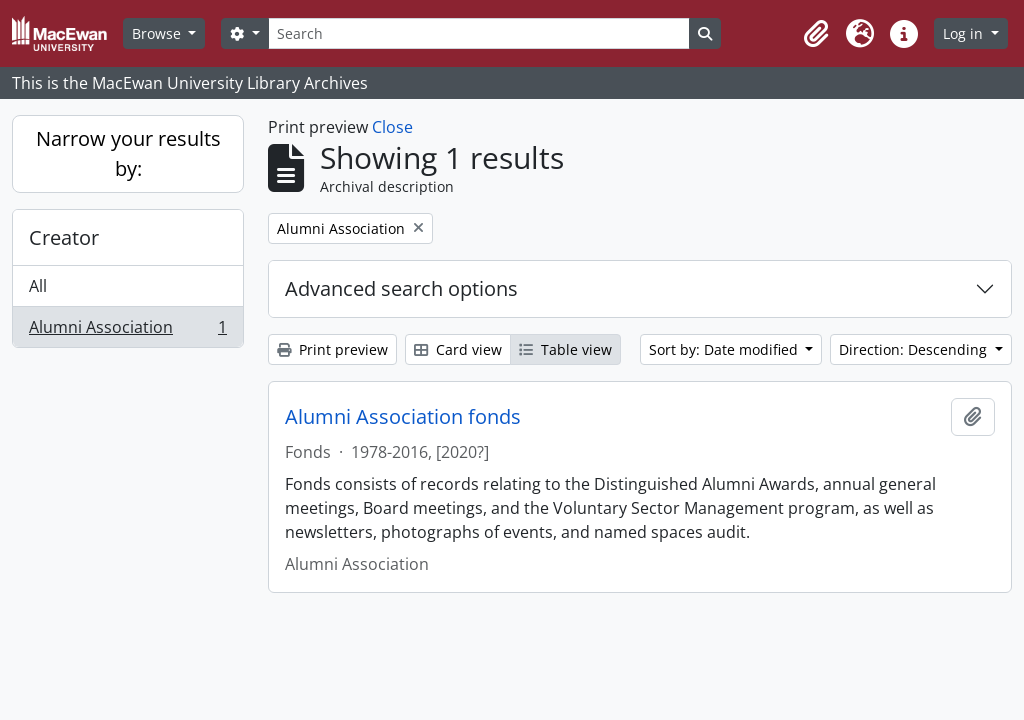 Image resolution: width=1024 pixels, height=720 pixels. What do you see at coordinates (565, 349) in the screenshot?
I see `Table view` at bounding box center [565, 349].